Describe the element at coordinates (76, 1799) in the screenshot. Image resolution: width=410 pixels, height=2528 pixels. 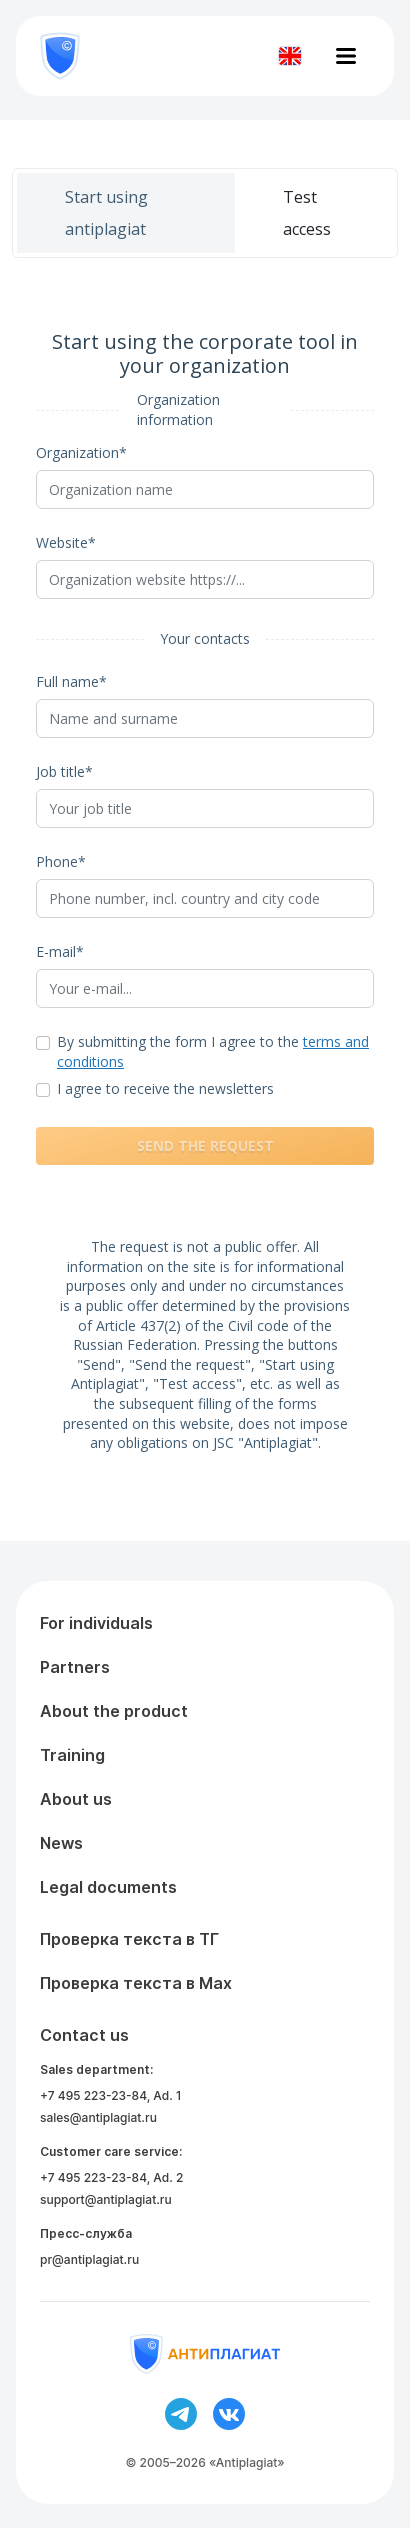
I see `About us` at that location.